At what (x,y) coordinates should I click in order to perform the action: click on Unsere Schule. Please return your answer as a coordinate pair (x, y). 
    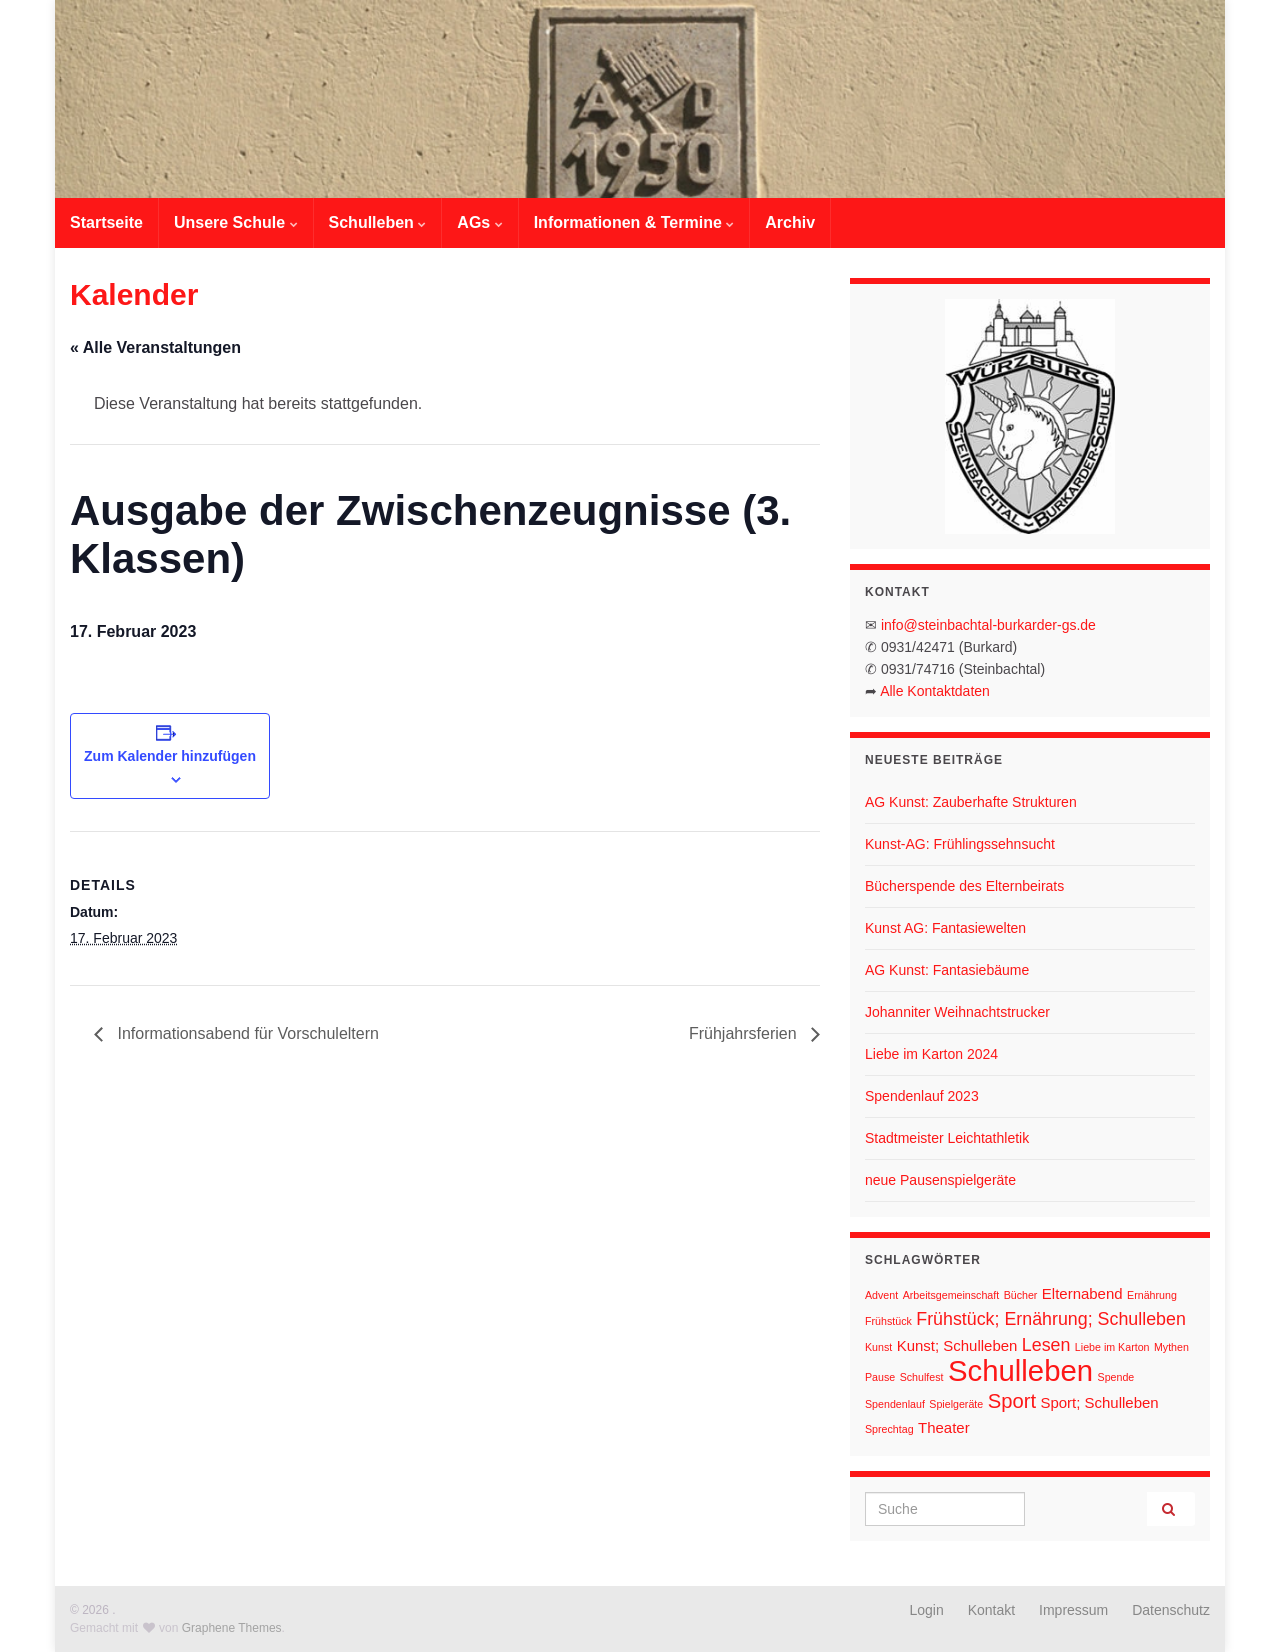
    Looking at the image, I should click on (236, 222).